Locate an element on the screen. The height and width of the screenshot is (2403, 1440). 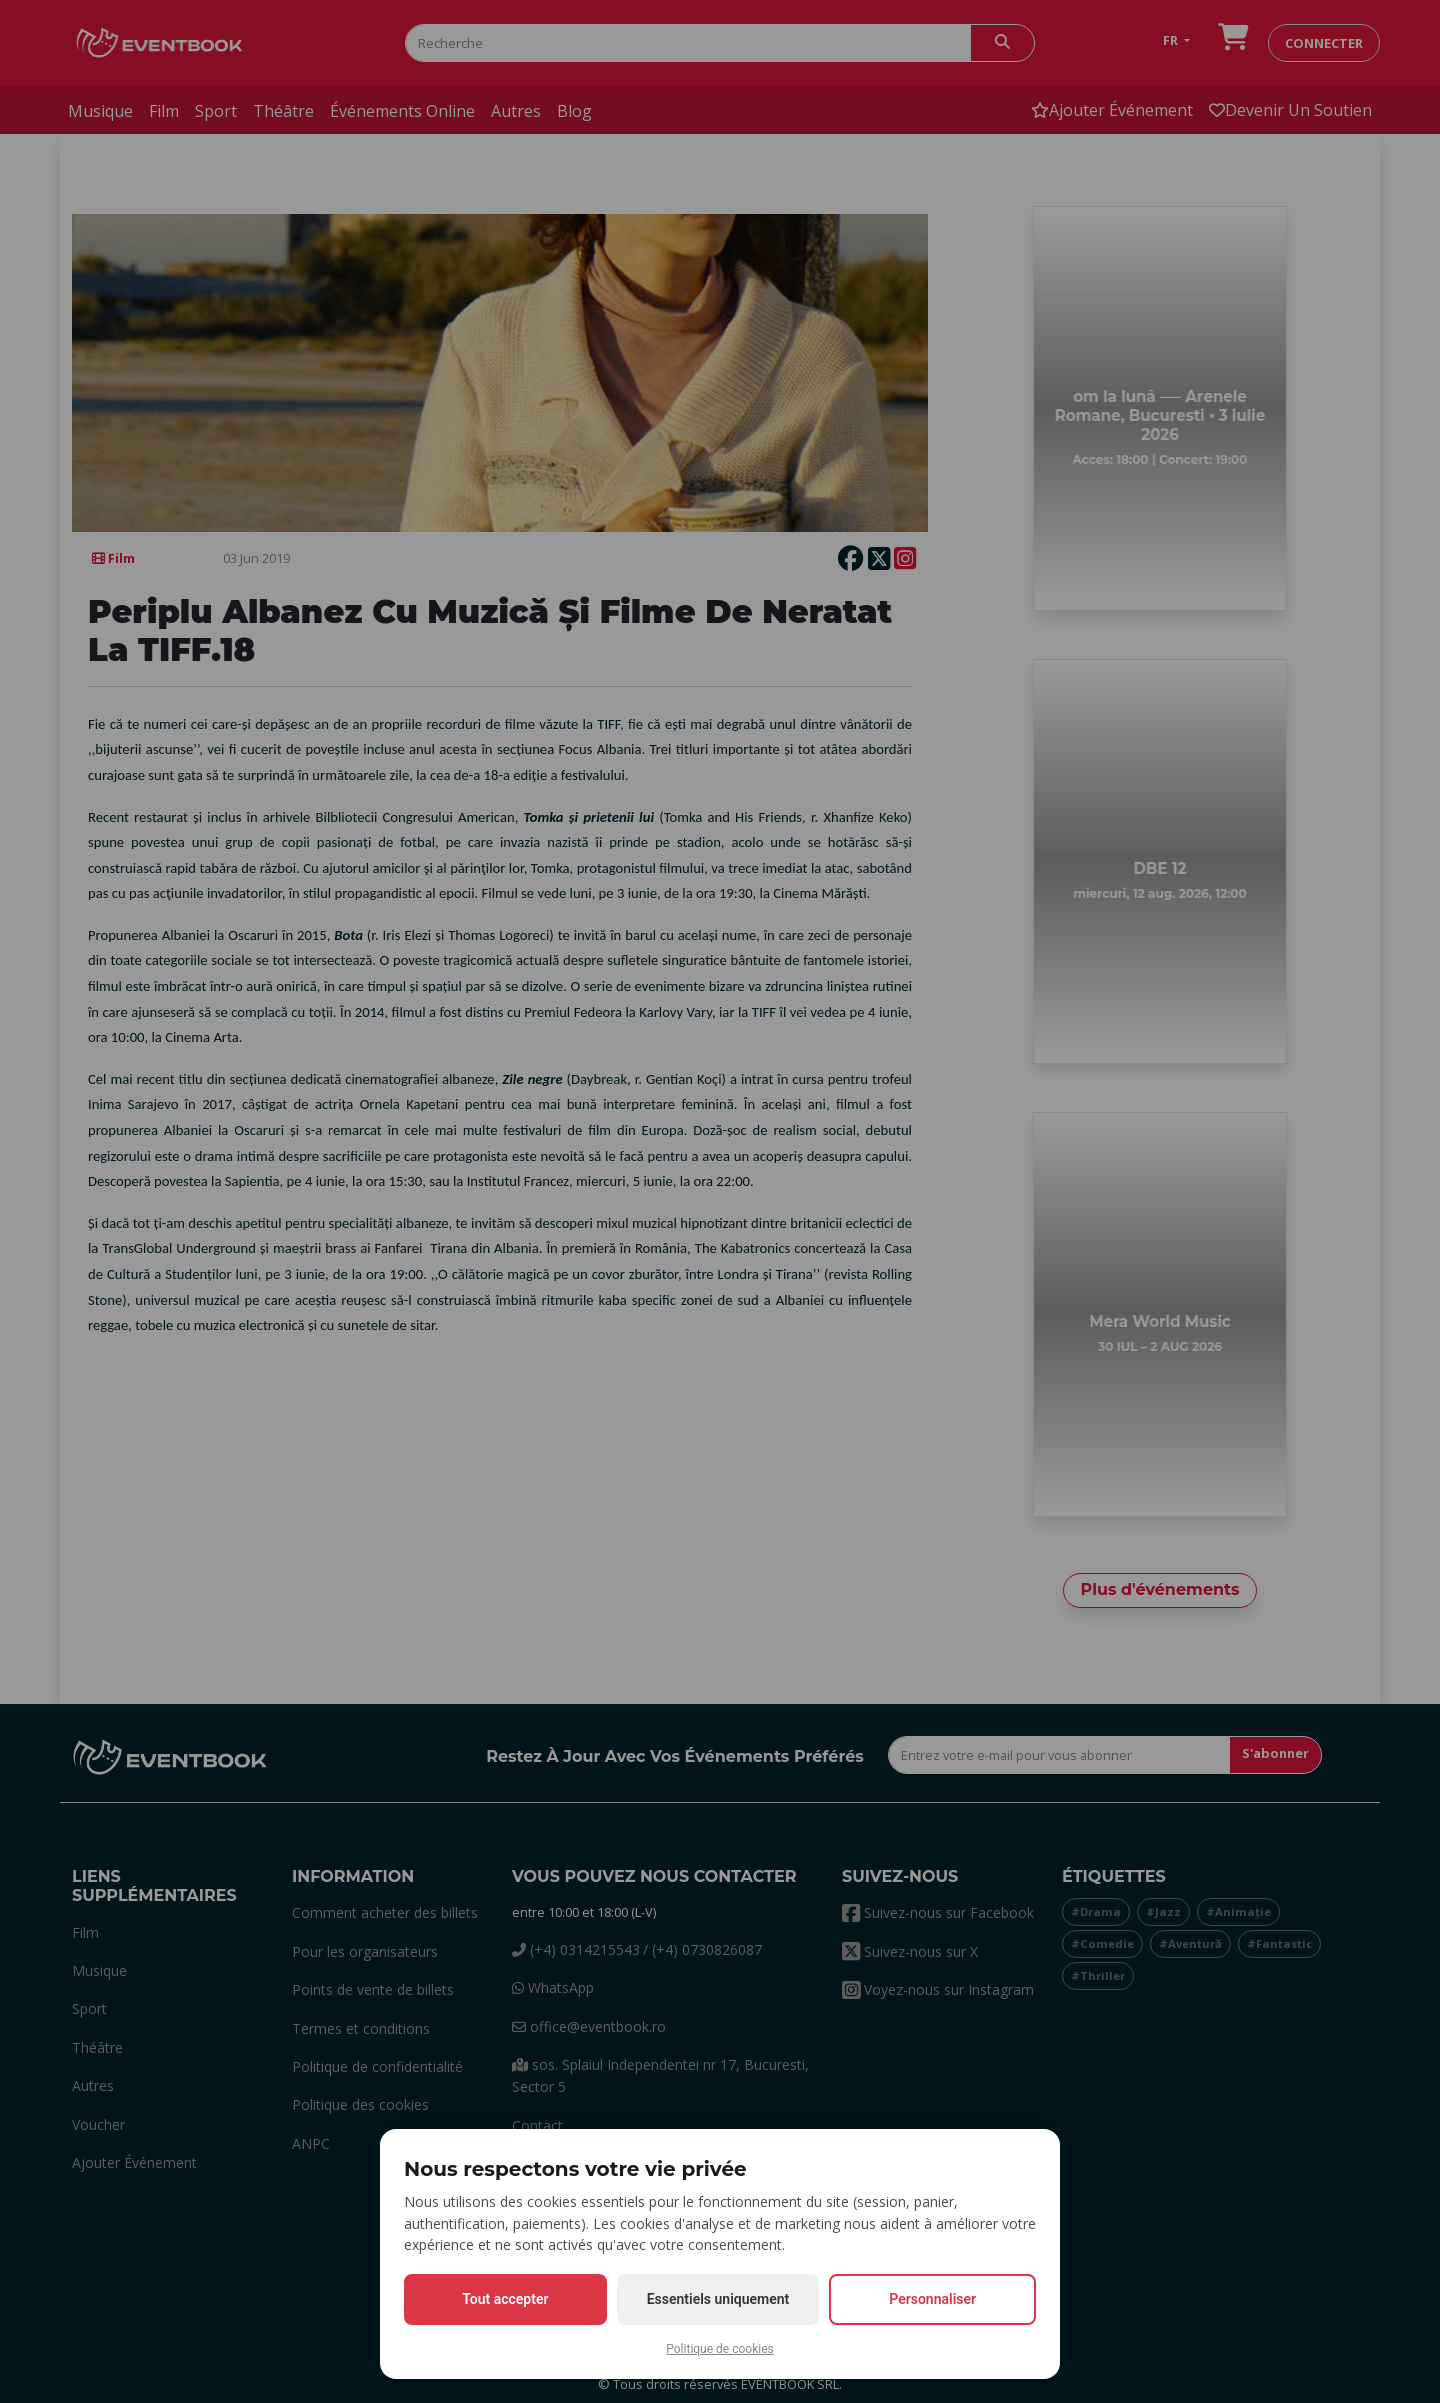
Essentiels uniquement is located at coordinates (718, 2299).